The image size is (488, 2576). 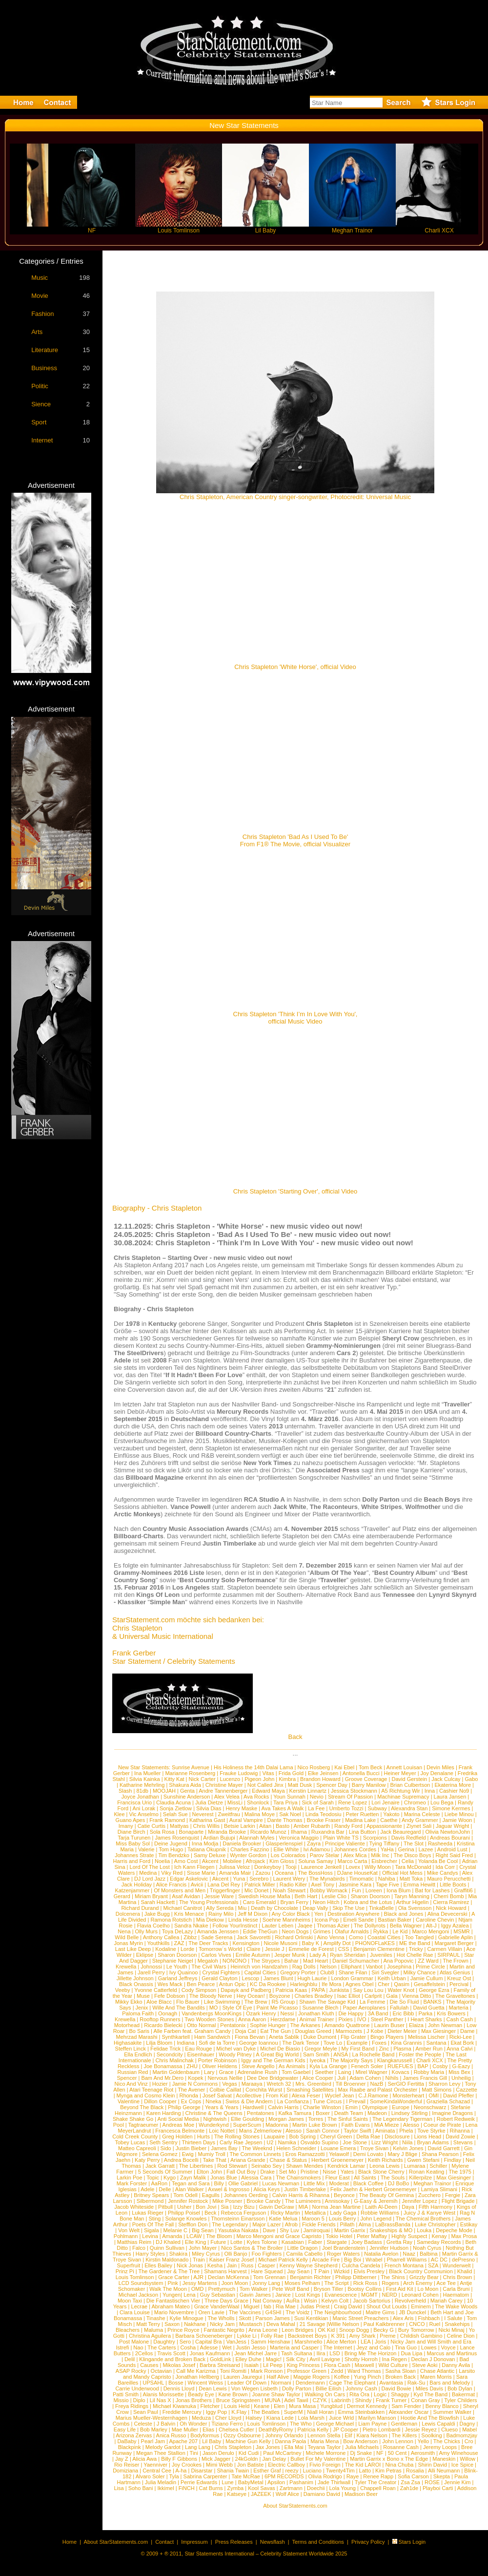 What do you see at coordinates (392, 2365) in the screenshot?
I see `Wild Culture` at bounding box center [392, 2365].